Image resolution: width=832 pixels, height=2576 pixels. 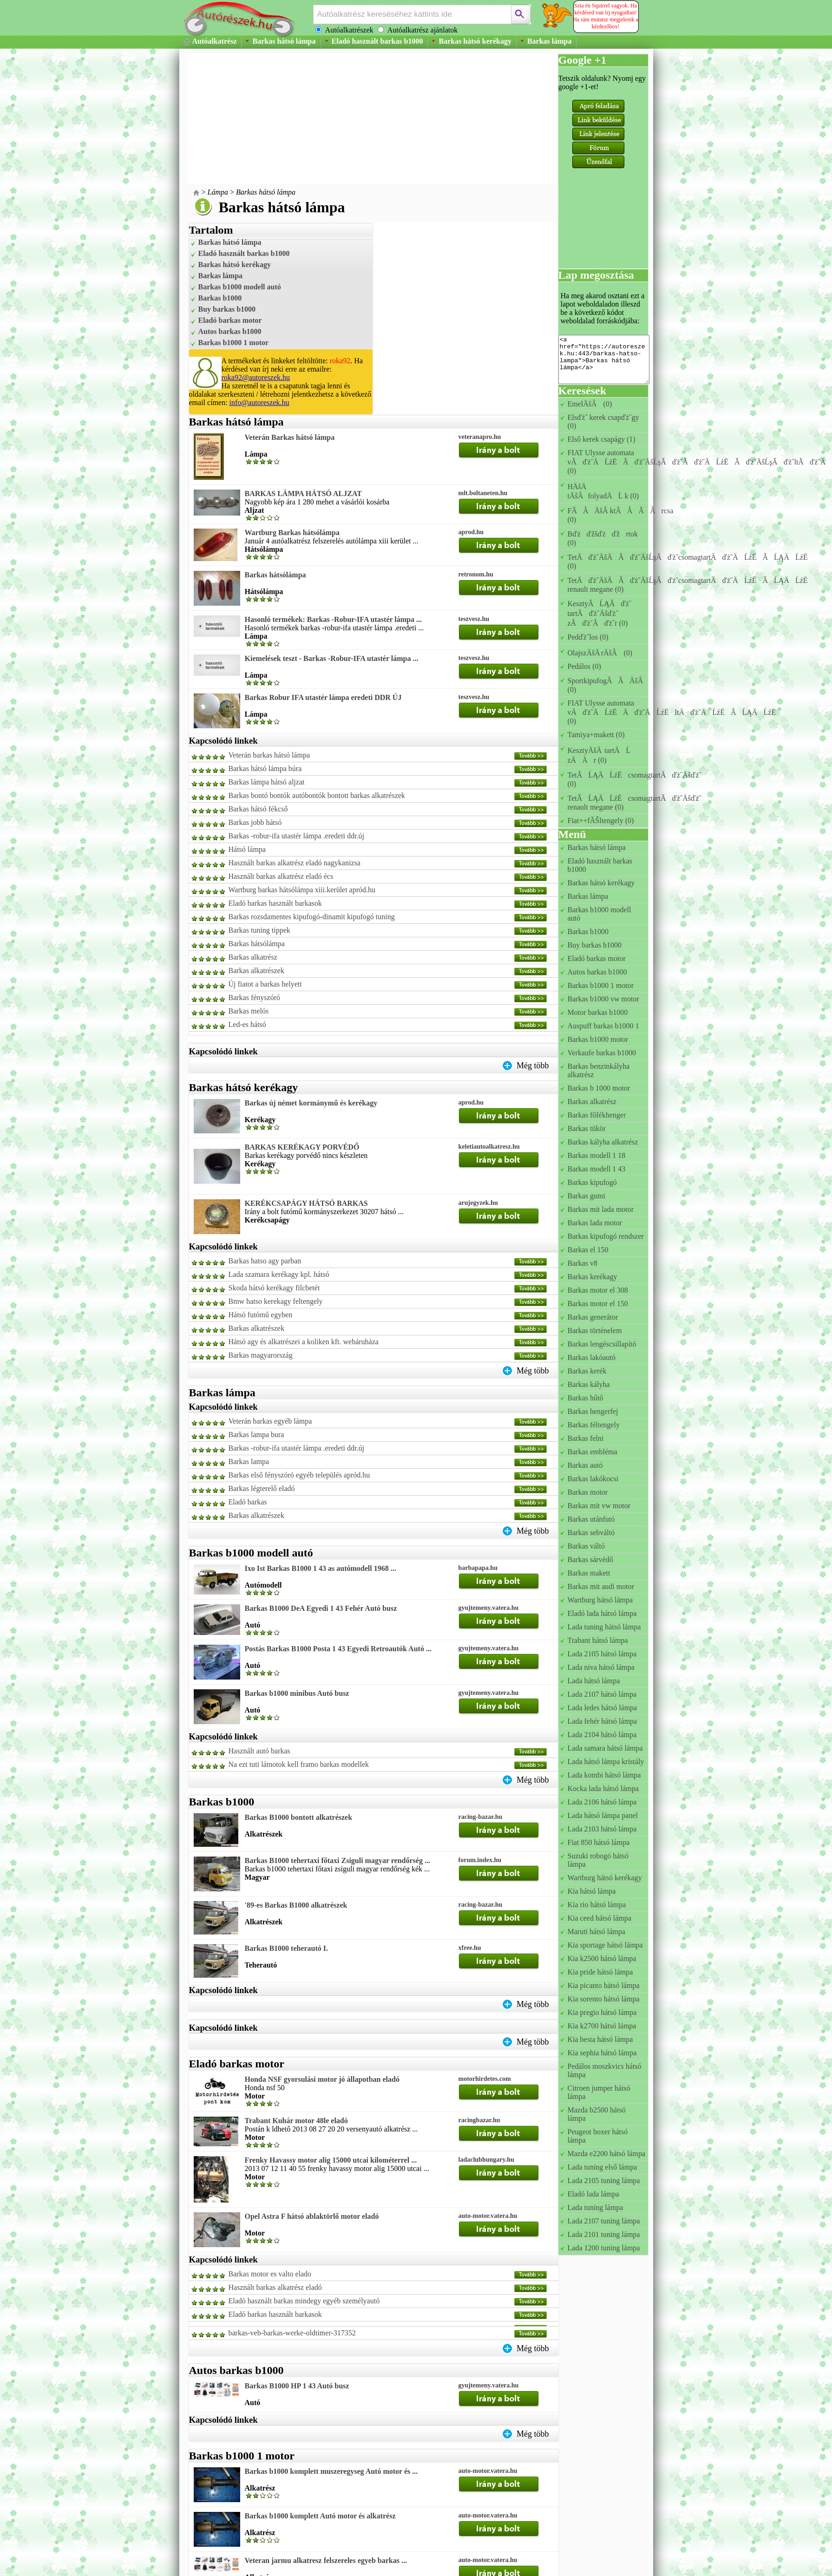 I want to click on Használt barkas alkatrész eladó, so click(x=275, y=2287).